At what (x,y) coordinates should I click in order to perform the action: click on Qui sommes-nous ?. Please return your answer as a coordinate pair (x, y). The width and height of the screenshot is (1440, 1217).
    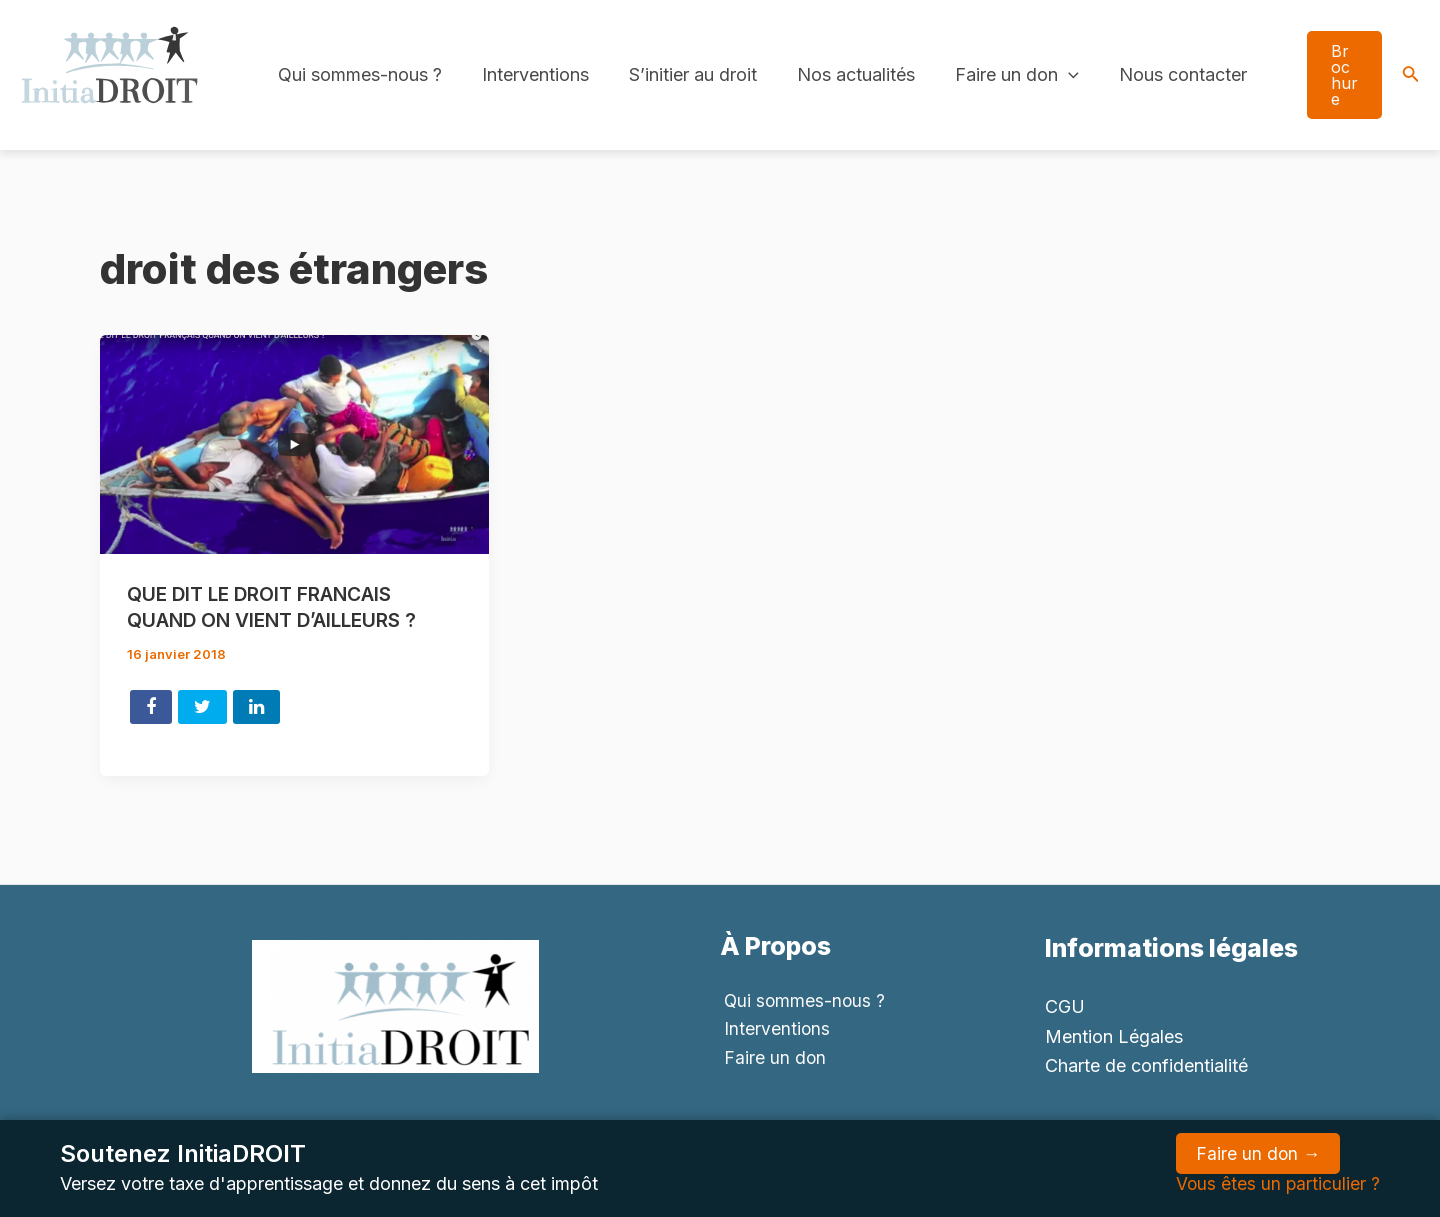
    Looking at the image, I should click on (358, 74).